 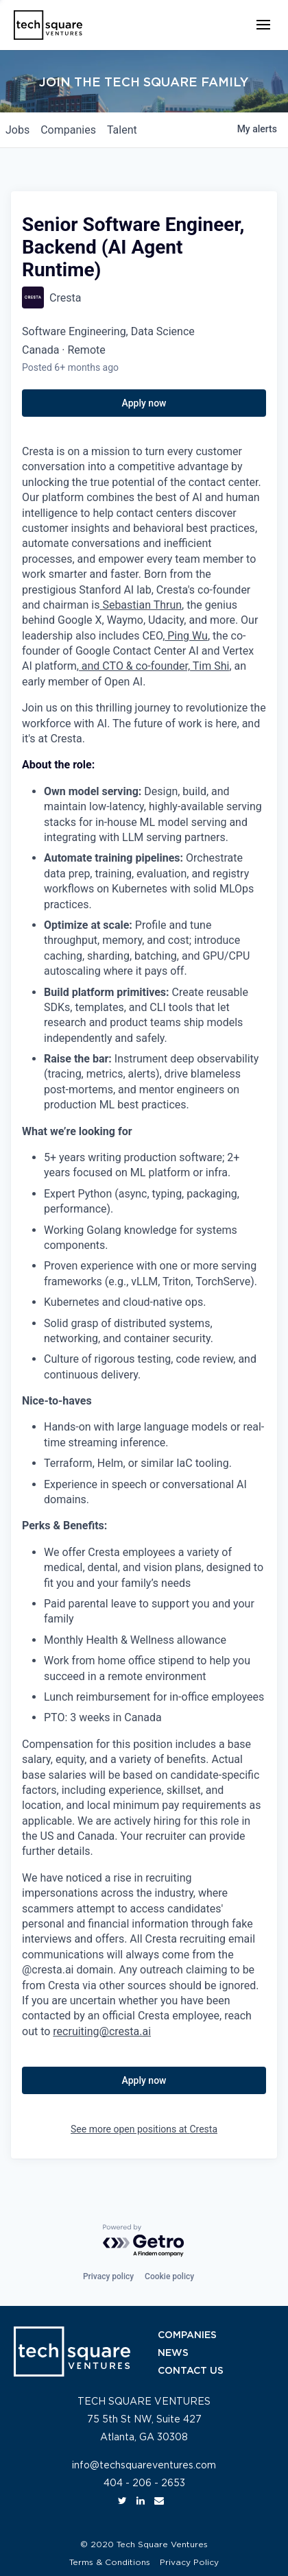 I want to click on Cookie policy, so click(x=169, y=2276).